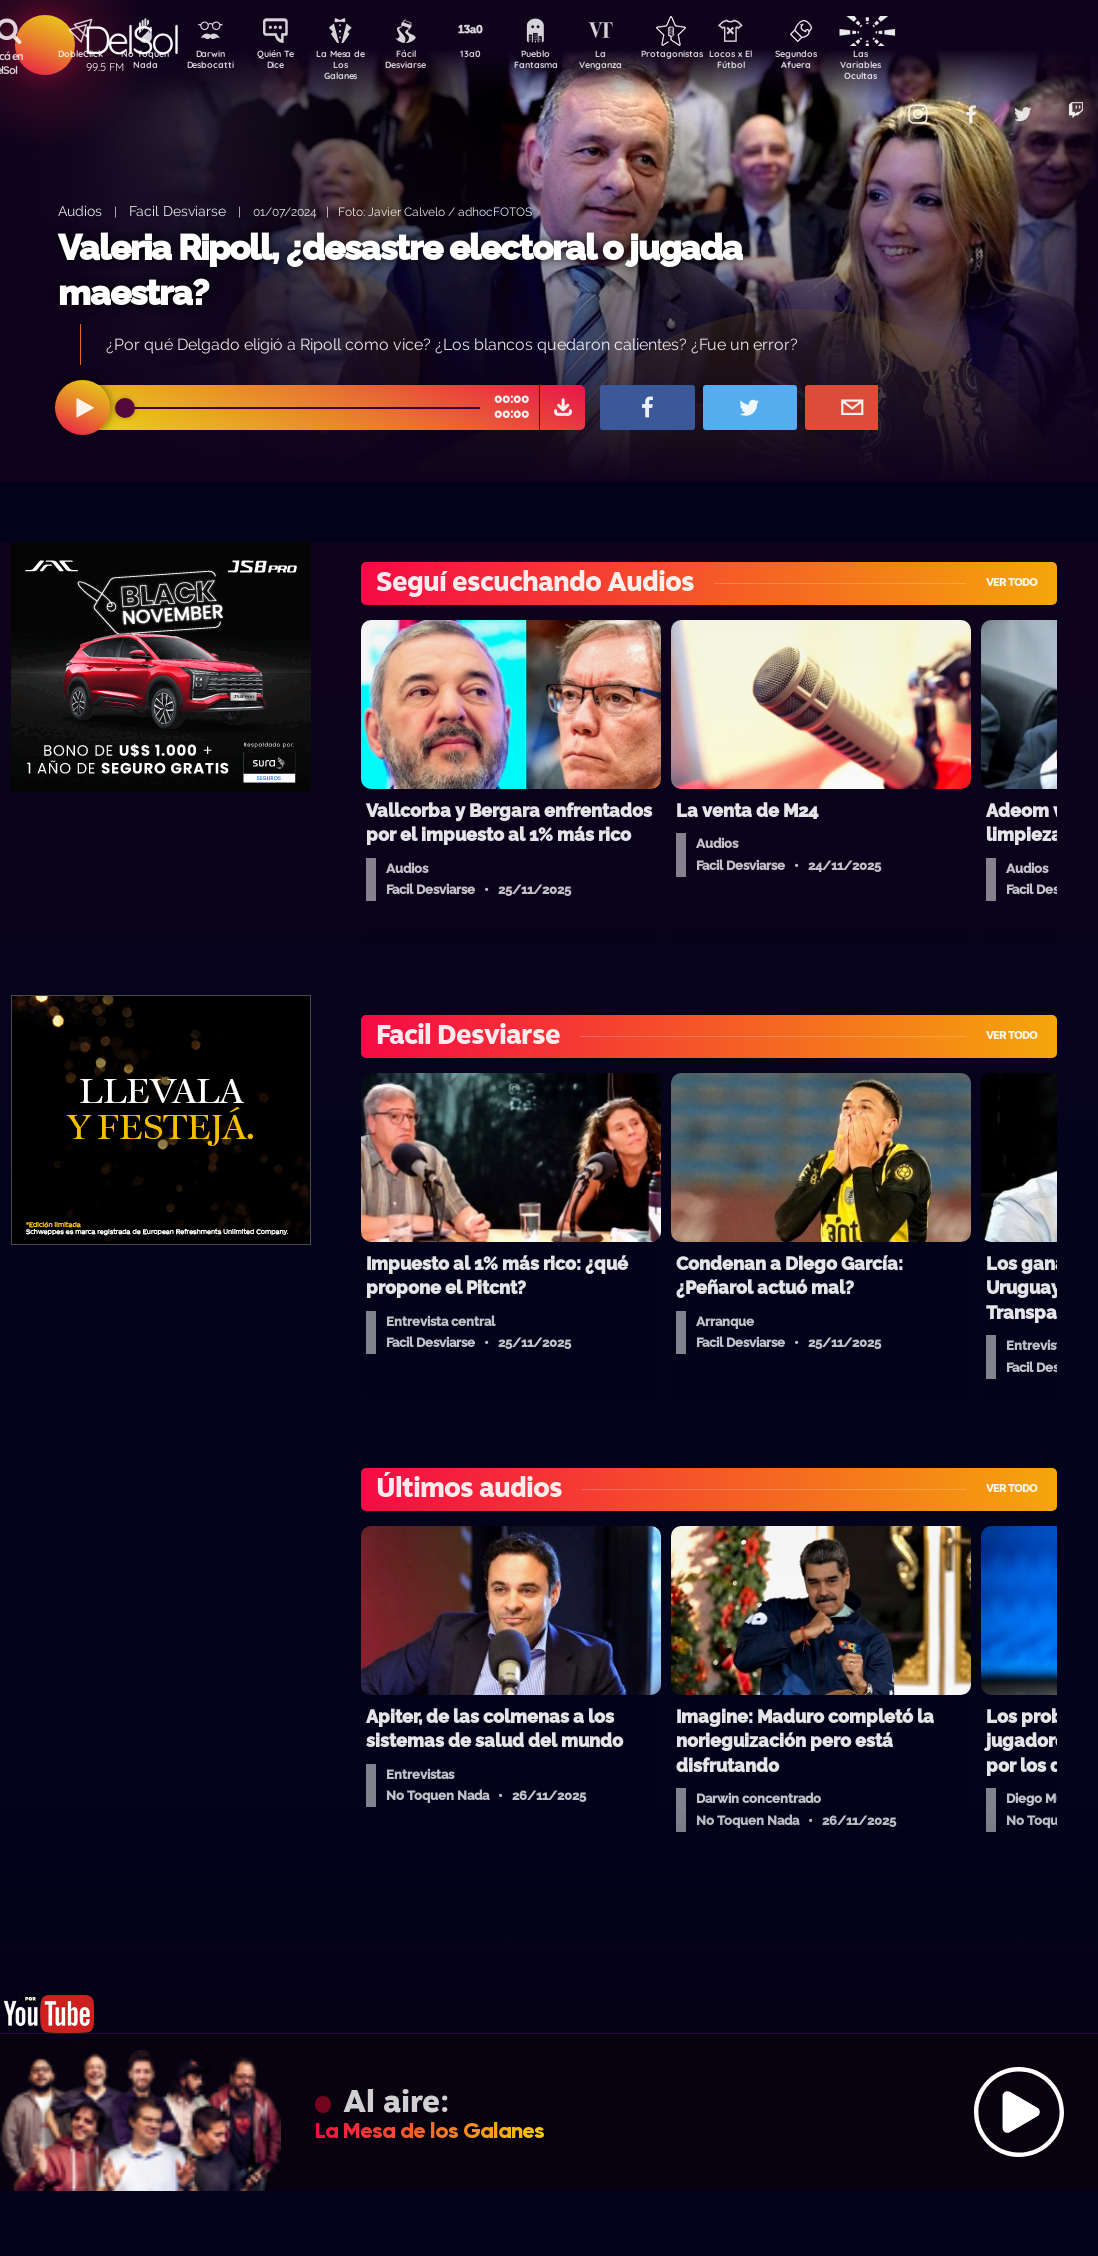 This screenshot has width=1098, height=2256. What do you see at coordinates (913, 64) in the screenshot?
I see `Las Variables Ocultas` at bounding box center [913, 64].